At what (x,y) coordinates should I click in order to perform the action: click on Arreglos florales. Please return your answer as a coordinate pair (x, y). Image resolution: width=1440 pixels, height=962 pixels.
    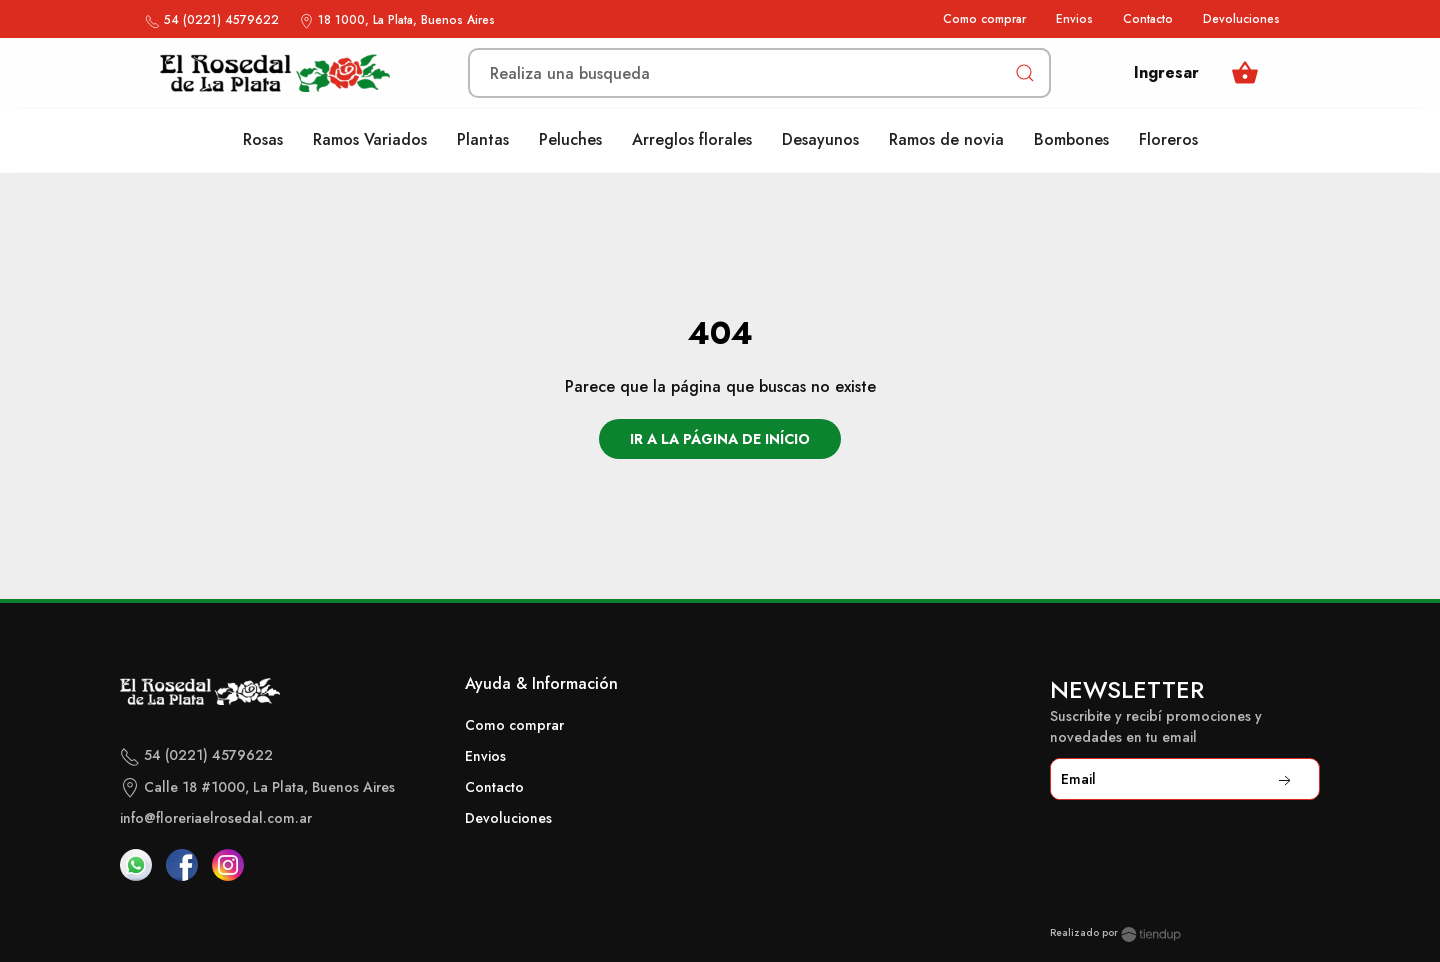
    Looking at the image, I should click on (692, 139).